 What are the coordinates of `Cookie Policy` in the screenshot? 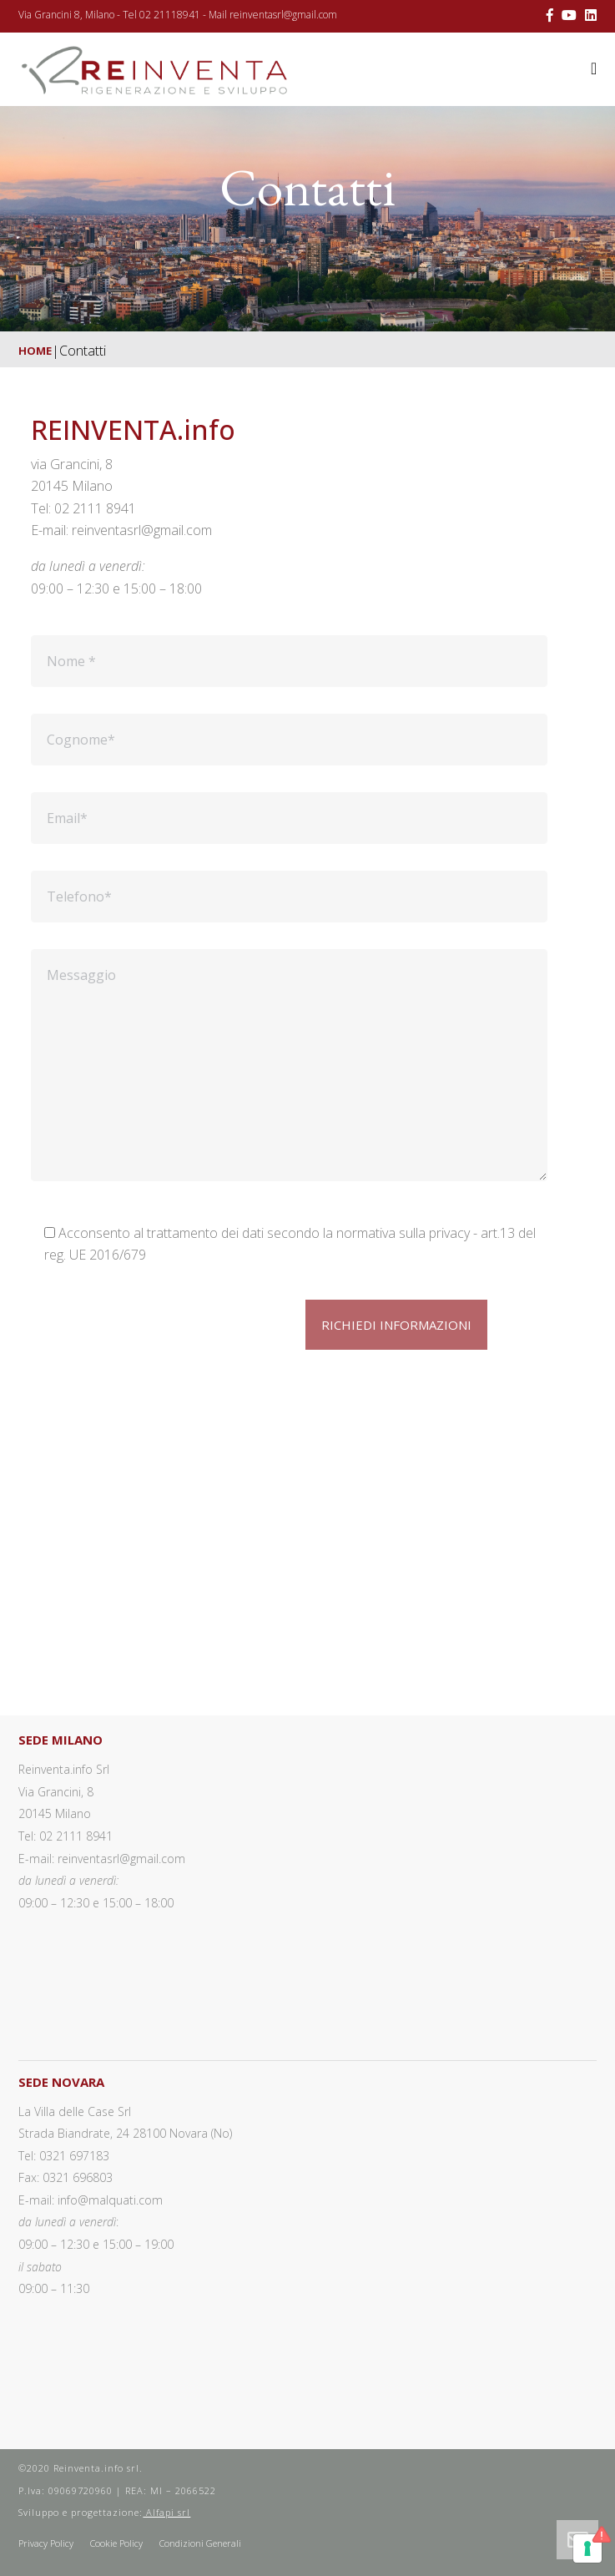 It's located at (116, 2543).